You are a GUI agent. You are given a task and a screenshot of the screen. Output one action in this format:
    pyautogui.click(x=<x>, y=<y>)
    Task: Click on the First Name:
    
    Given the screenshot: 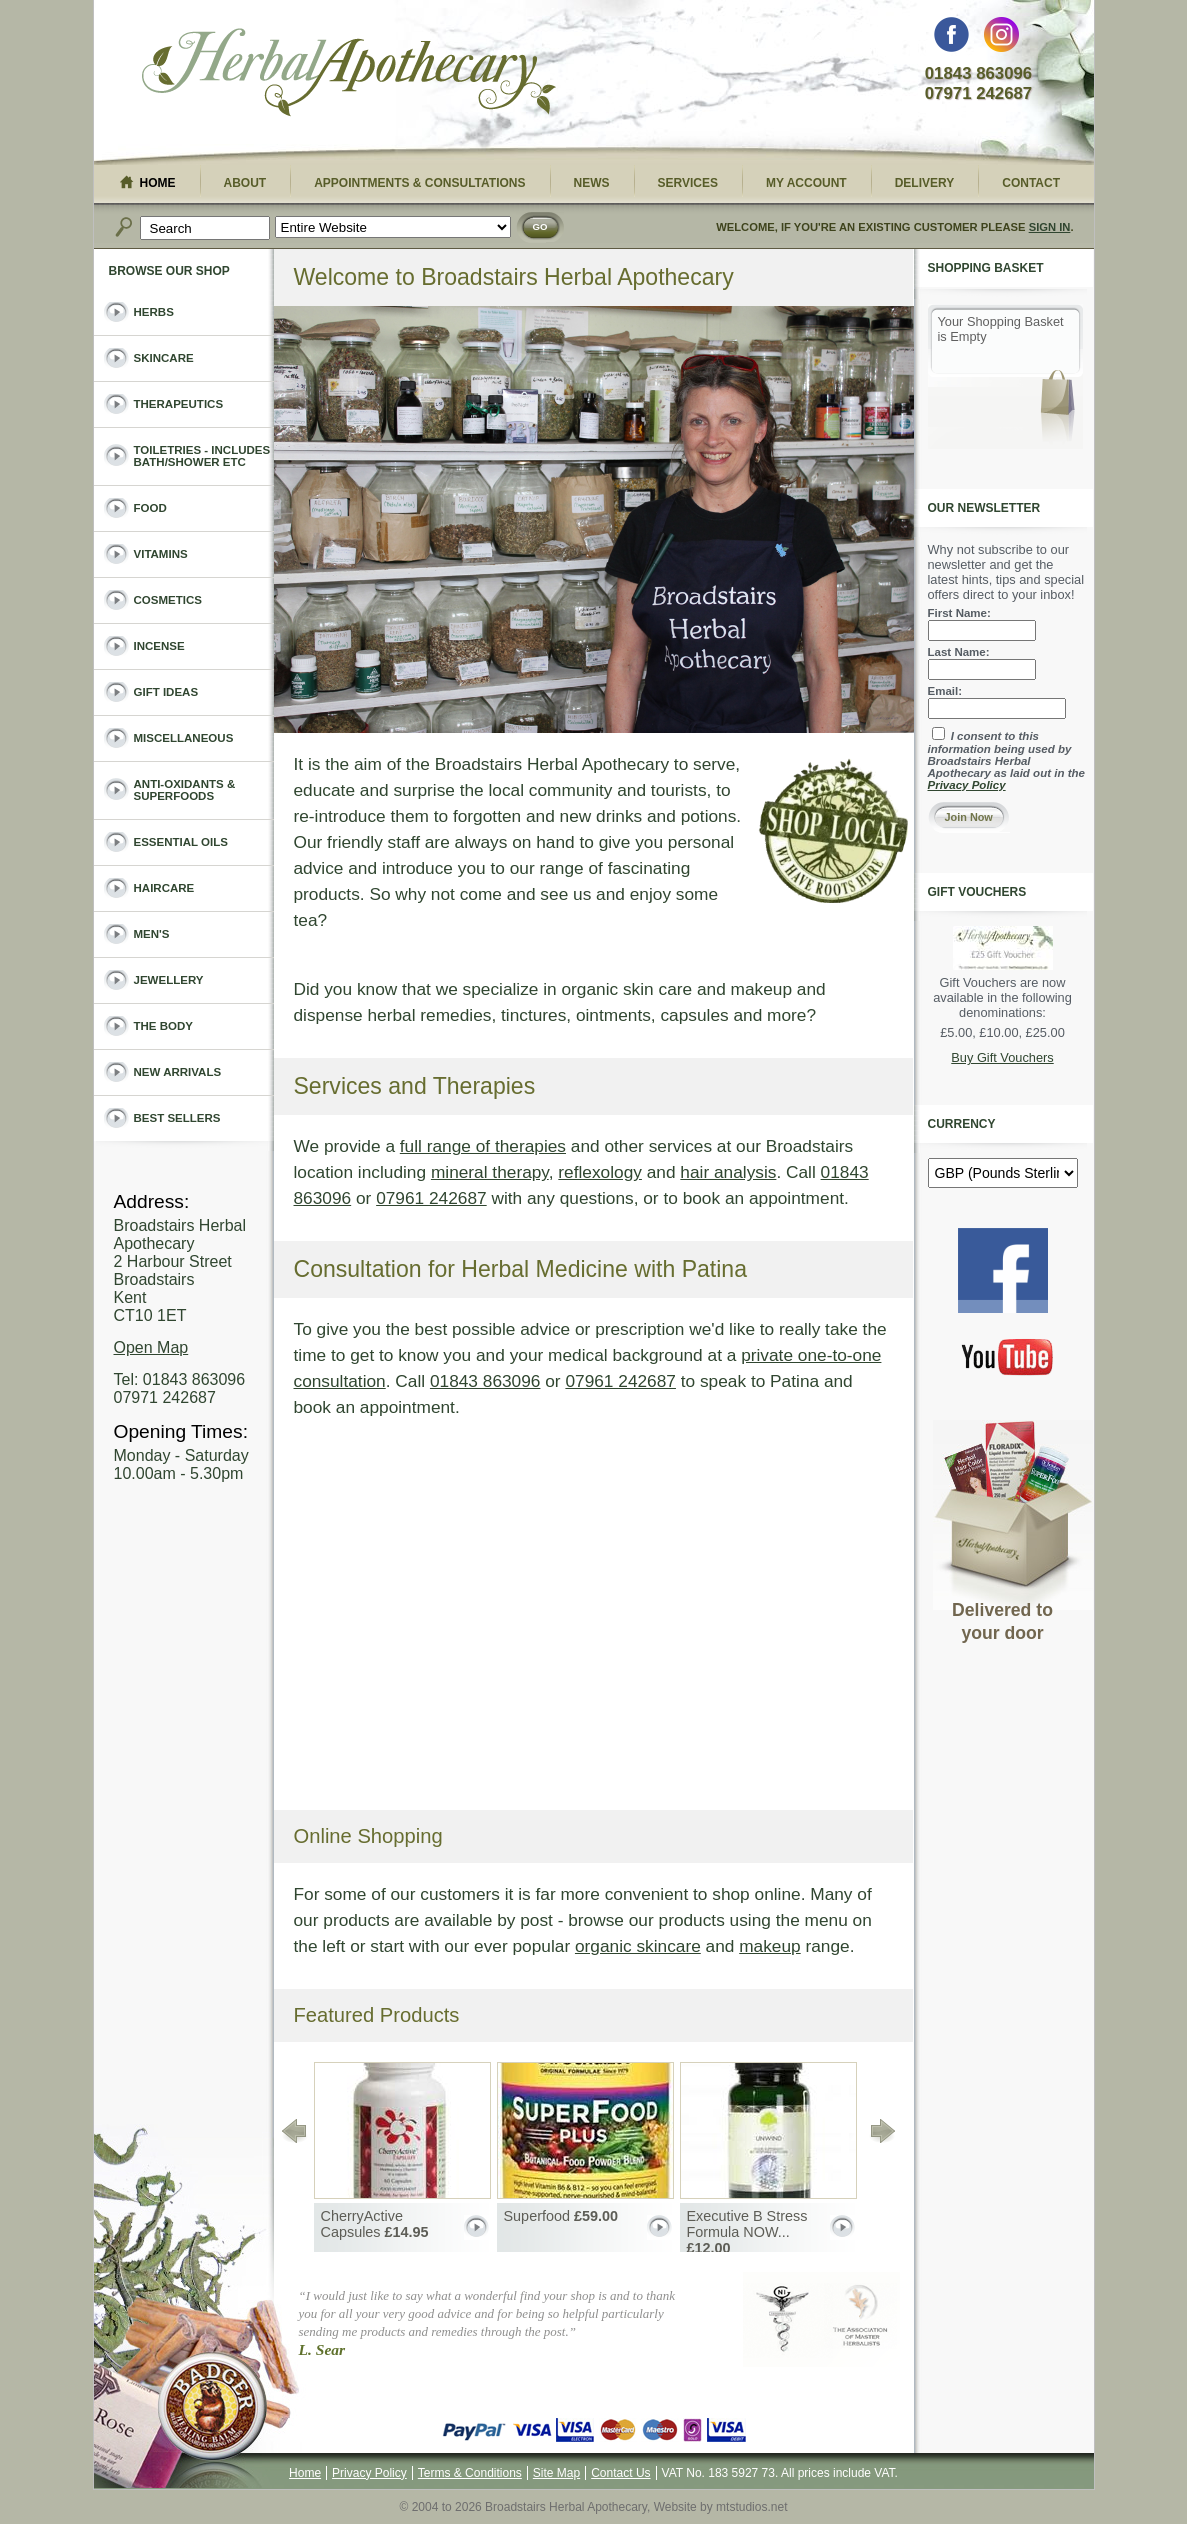 What is the action you would take?
    pyautogui.click(x=959, y=613)
    